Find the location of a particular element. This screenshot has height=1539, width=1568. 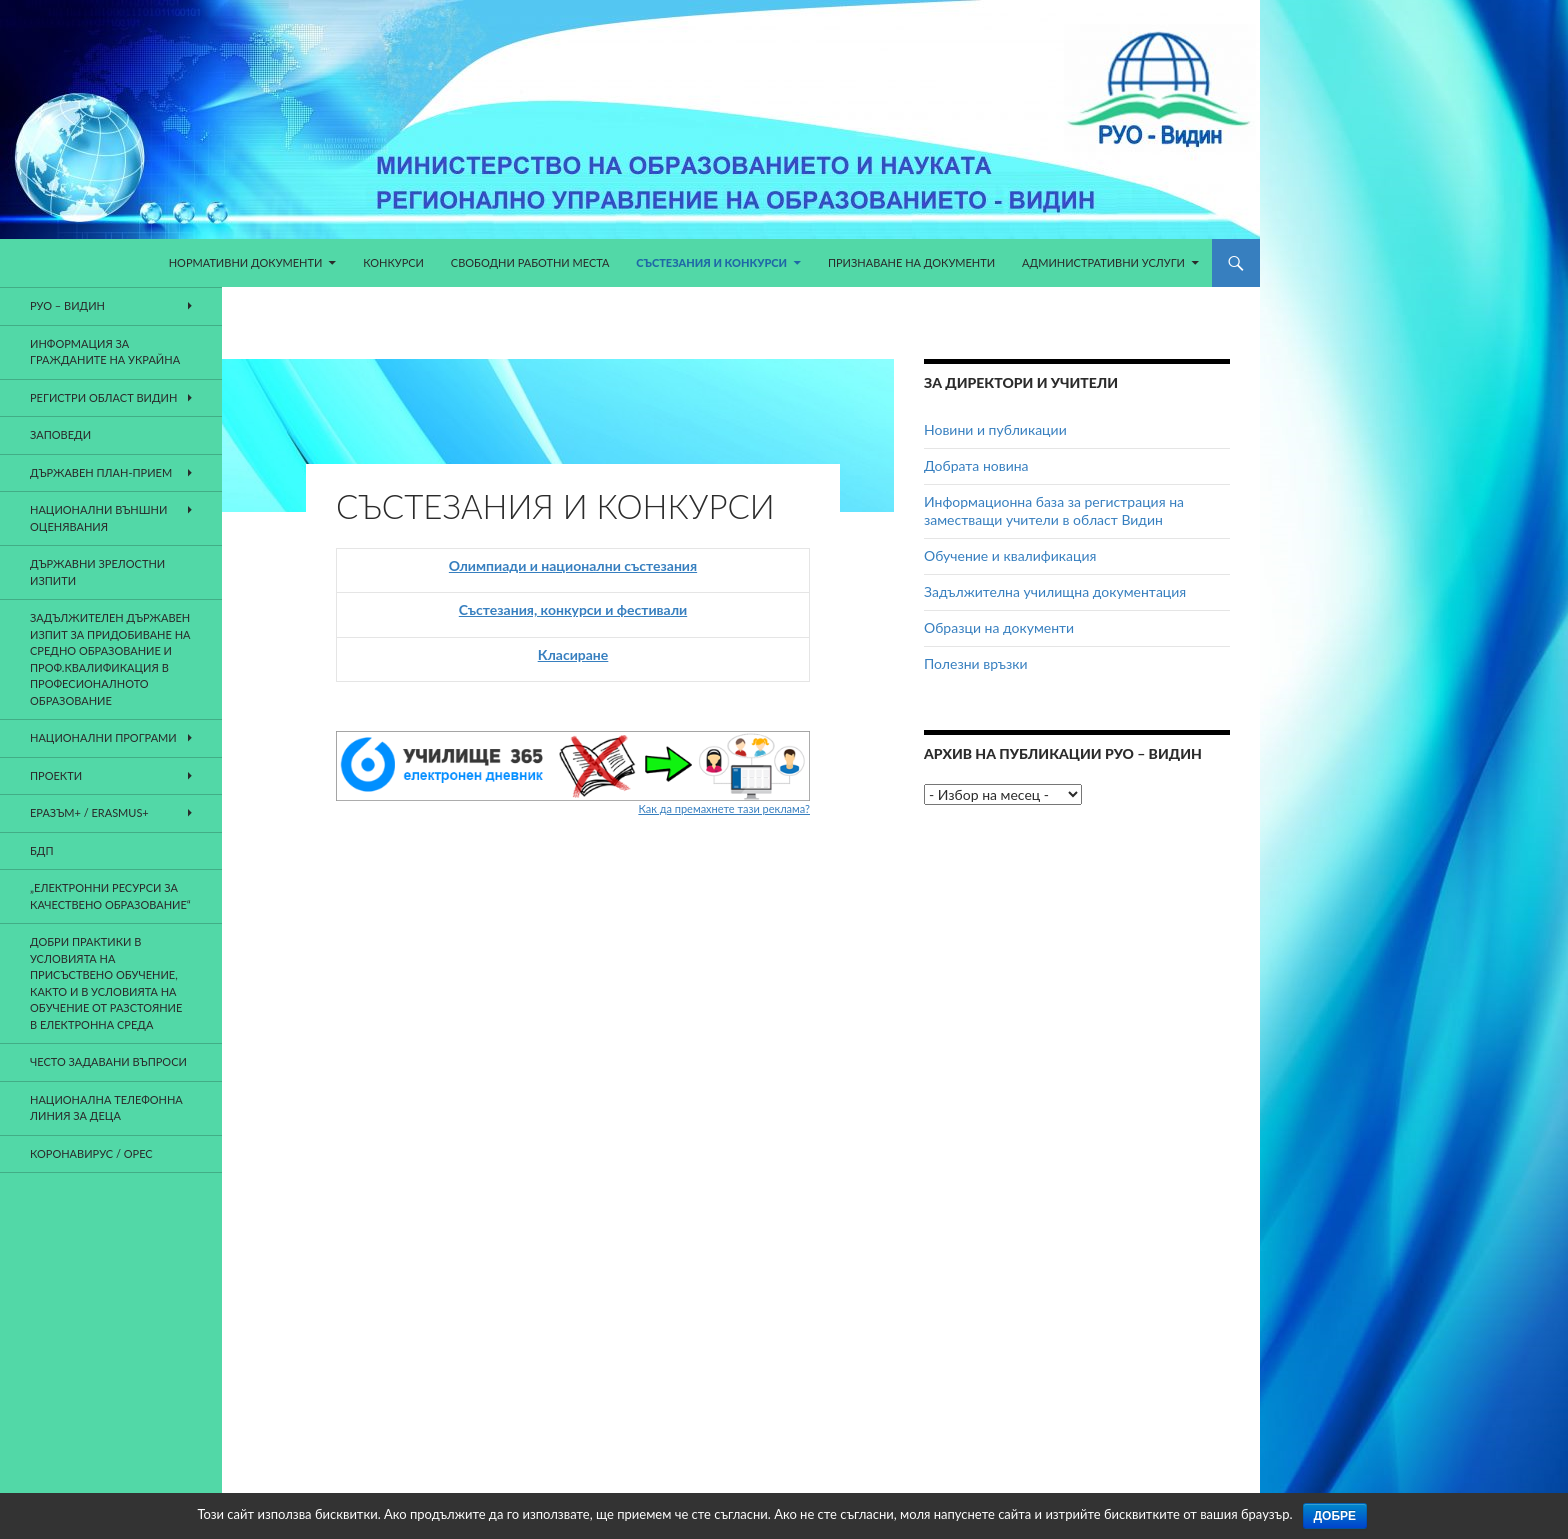

Образци на документи is located at coordinates (999, 627).